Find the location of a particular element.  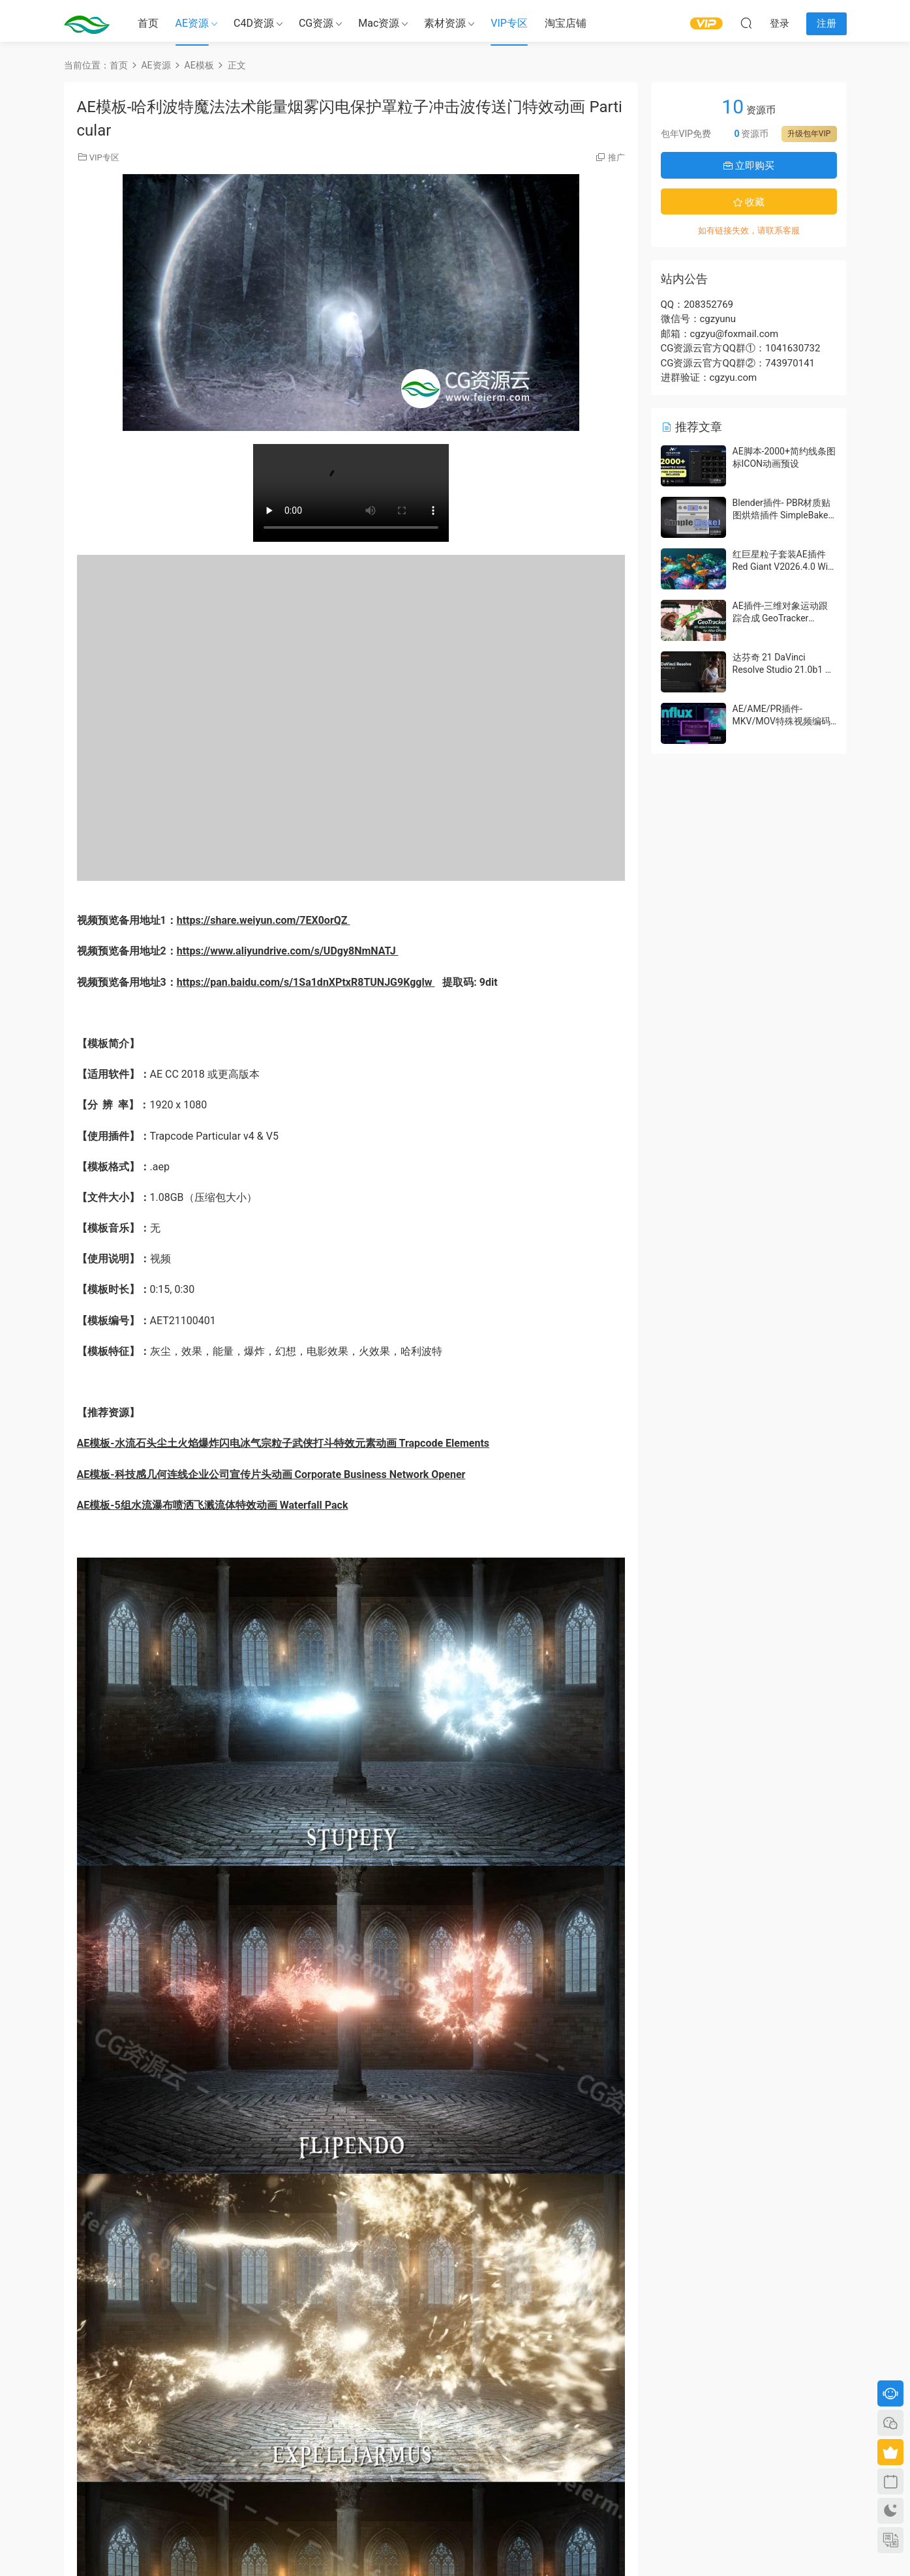

https://pan.baidu.com/s/1Sa1dnXPtxR8TUNJG9Kgglw is located at coordinates (306, 982).